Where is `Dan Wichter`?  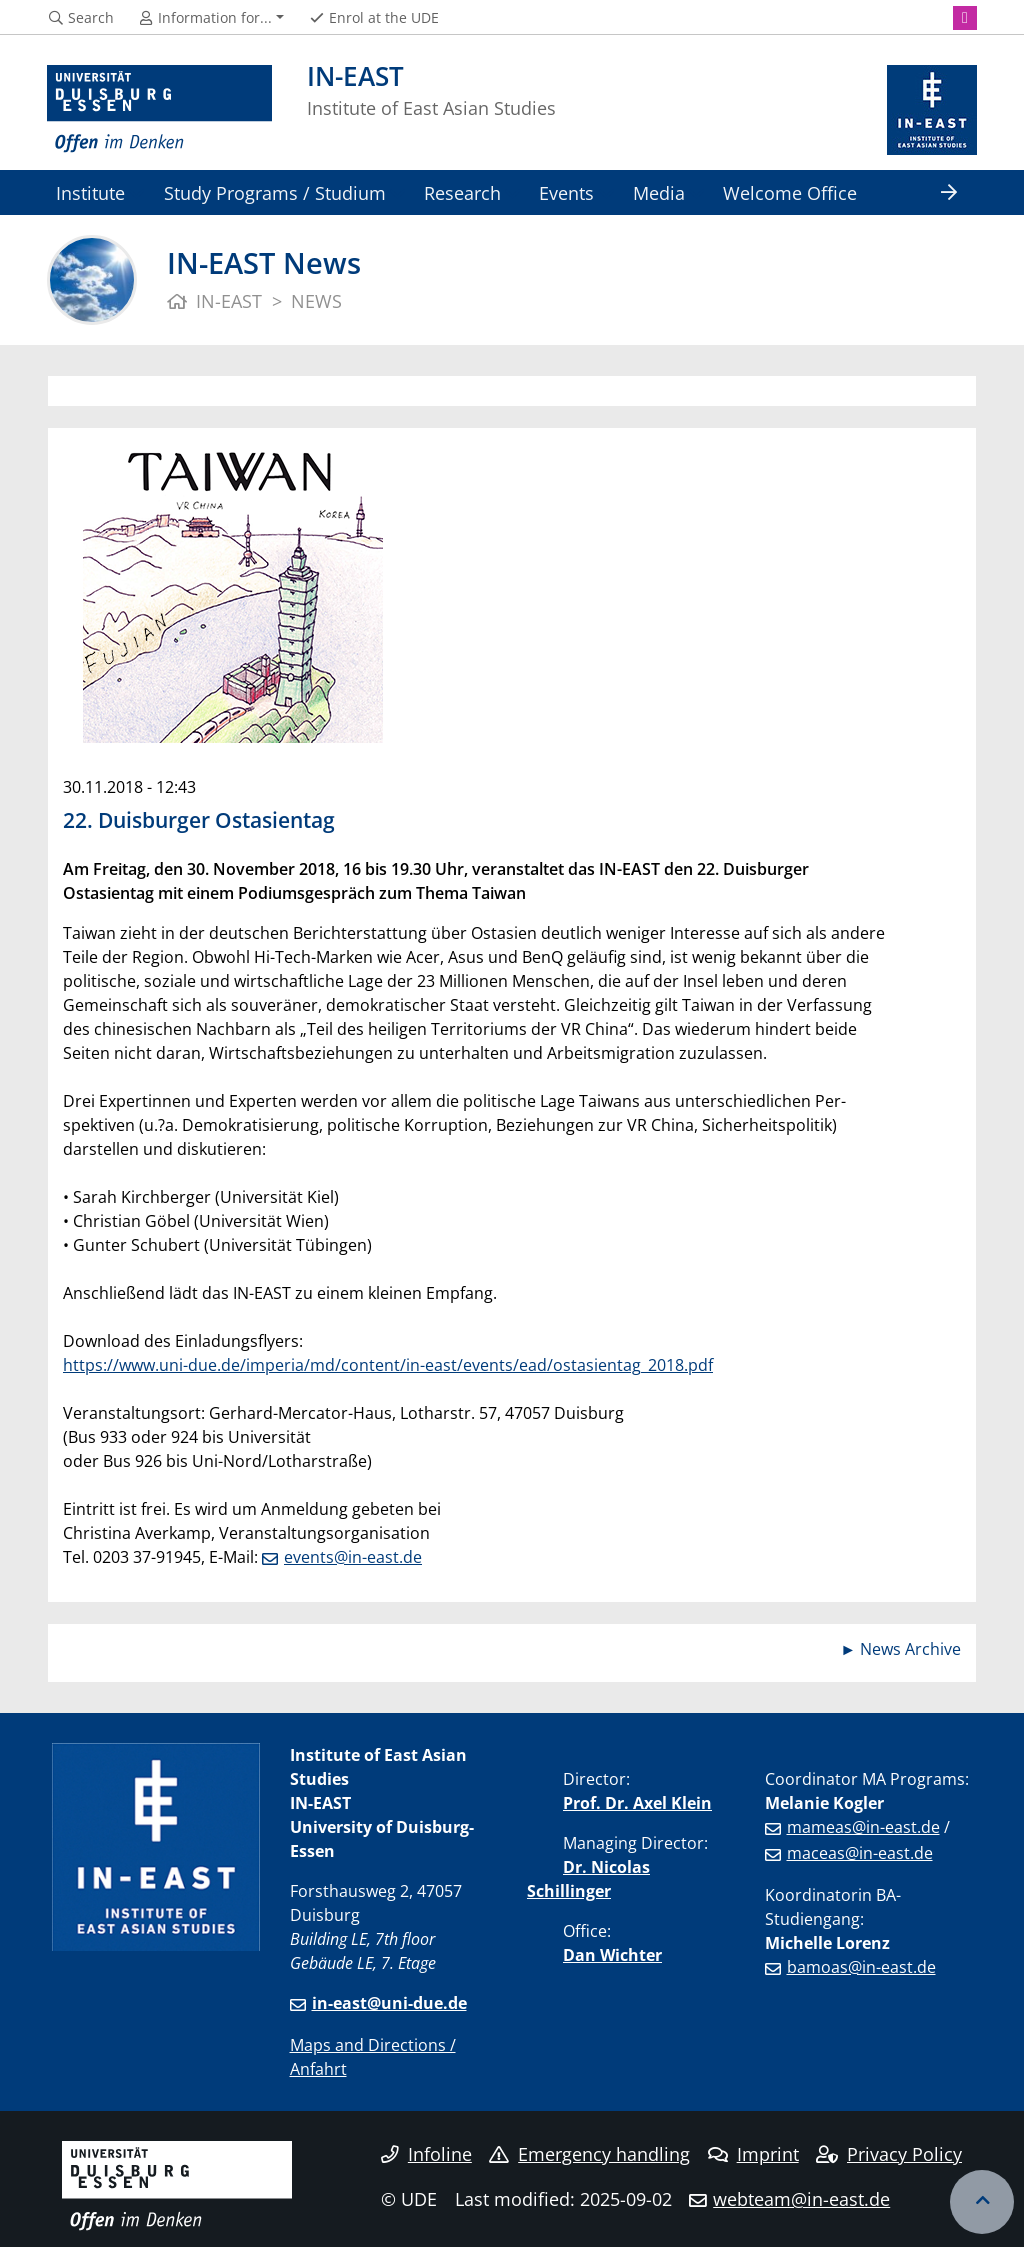
Dan Wichter is located at coordinates (612, 1955).